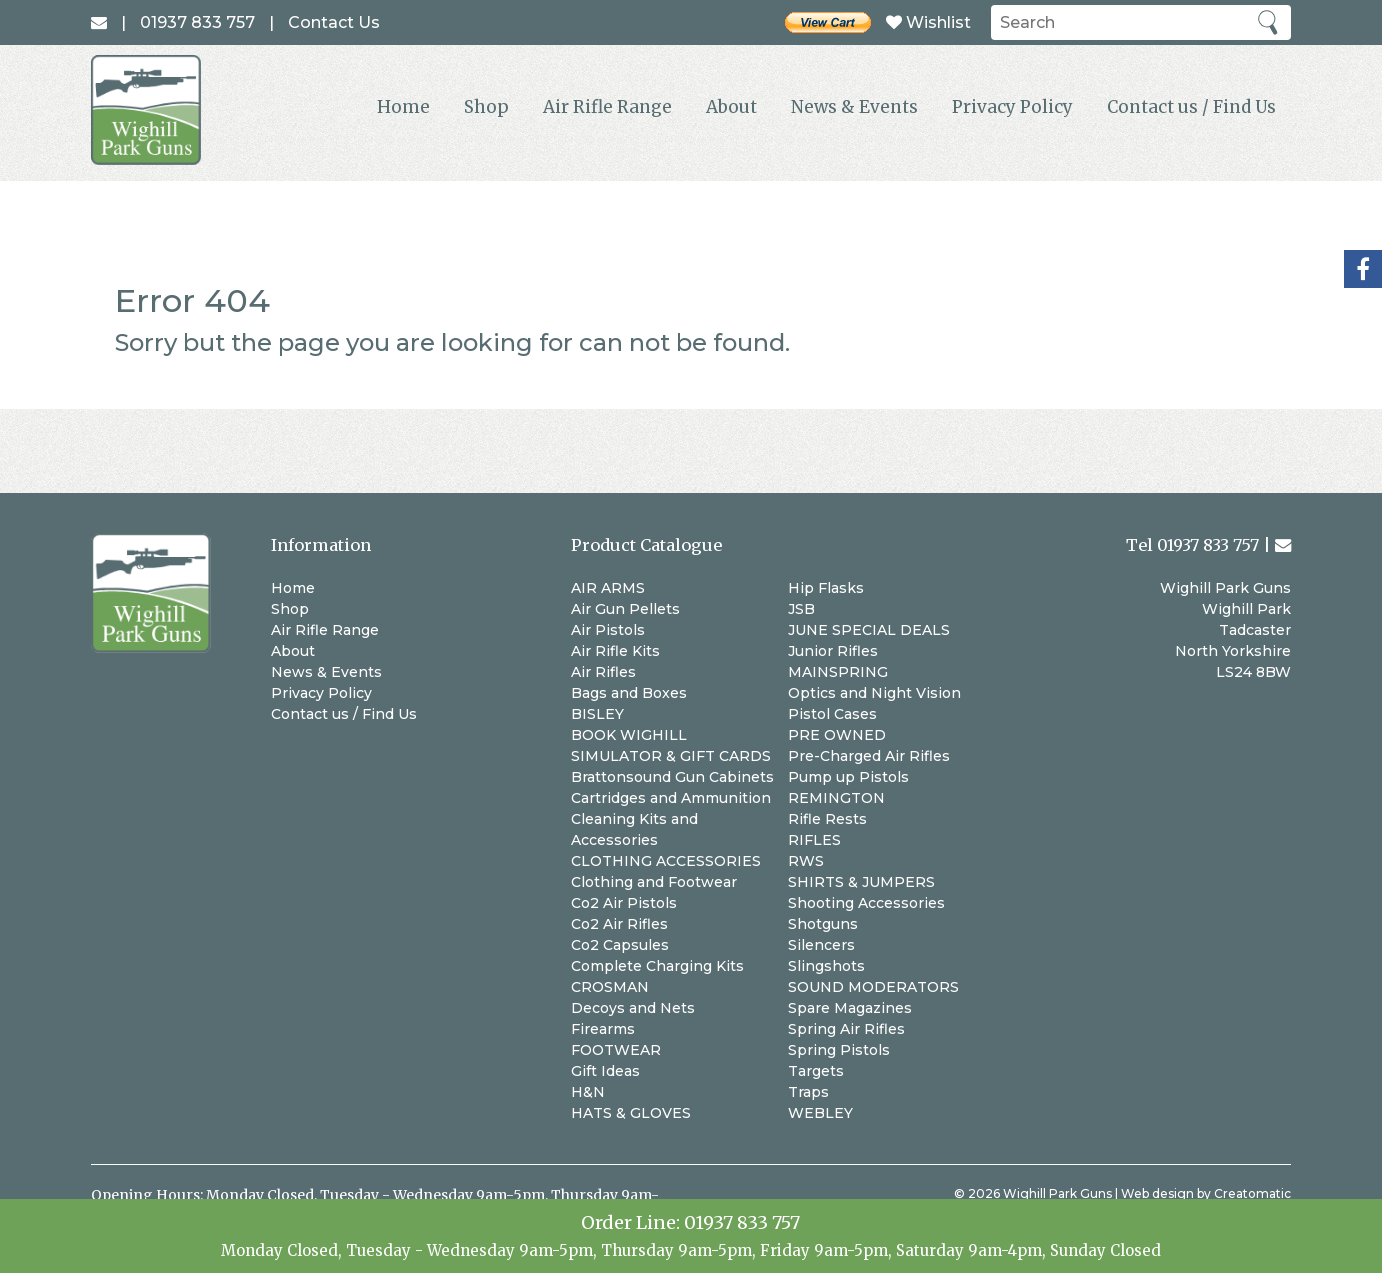 The width and height of the screenshot is (1382, 1273). Describe the element at coordinates (603, 1029) in the screenshot. I see `Firearms` at that location.